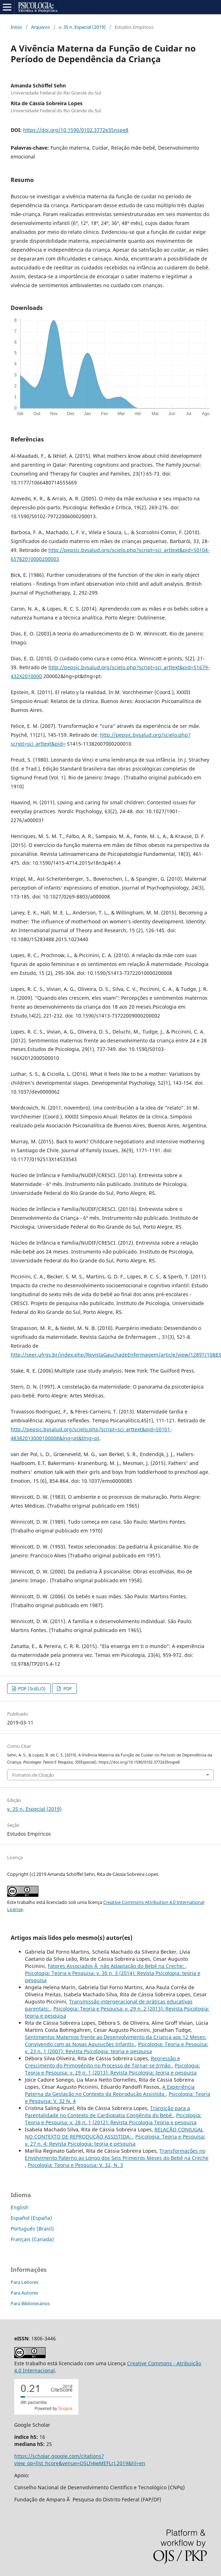  I want to click on Psicologia: Teoria e Pesquisa: v. 23 n. 1 (2007): Revista Psicologia: teoria e pesquisa, so click(116, 2048).